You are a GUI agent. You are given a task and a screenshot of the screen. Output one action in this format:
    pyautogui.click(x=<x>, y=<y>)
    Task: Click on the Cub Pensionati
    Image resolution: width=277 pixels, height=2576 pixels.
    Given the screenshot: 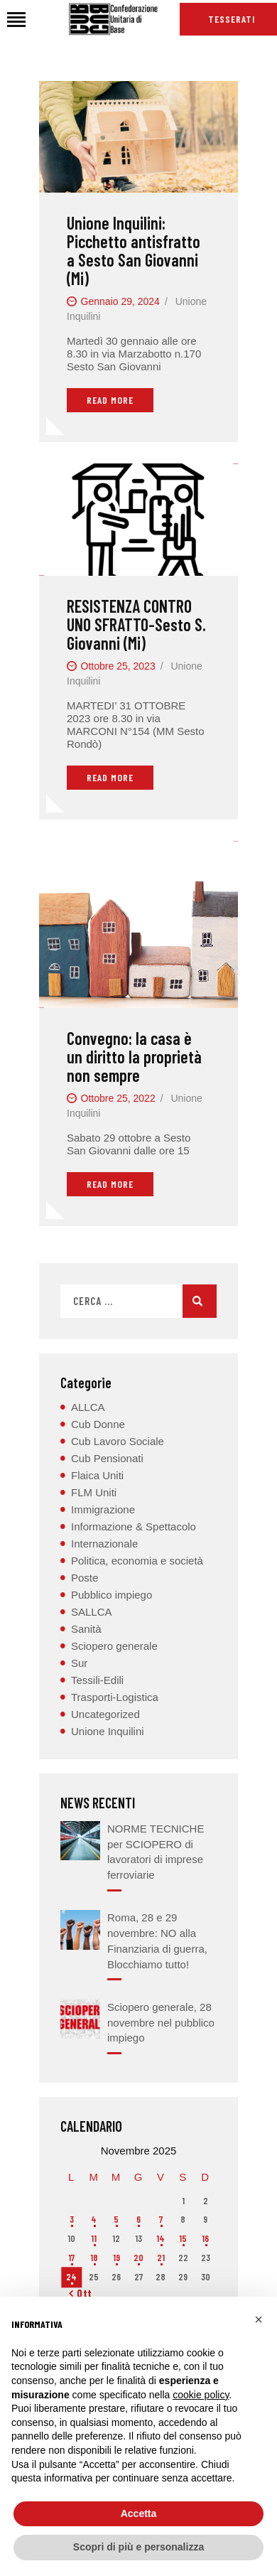 What is the action you would take?
    pyautogui.click(x=107, y=1458)
    